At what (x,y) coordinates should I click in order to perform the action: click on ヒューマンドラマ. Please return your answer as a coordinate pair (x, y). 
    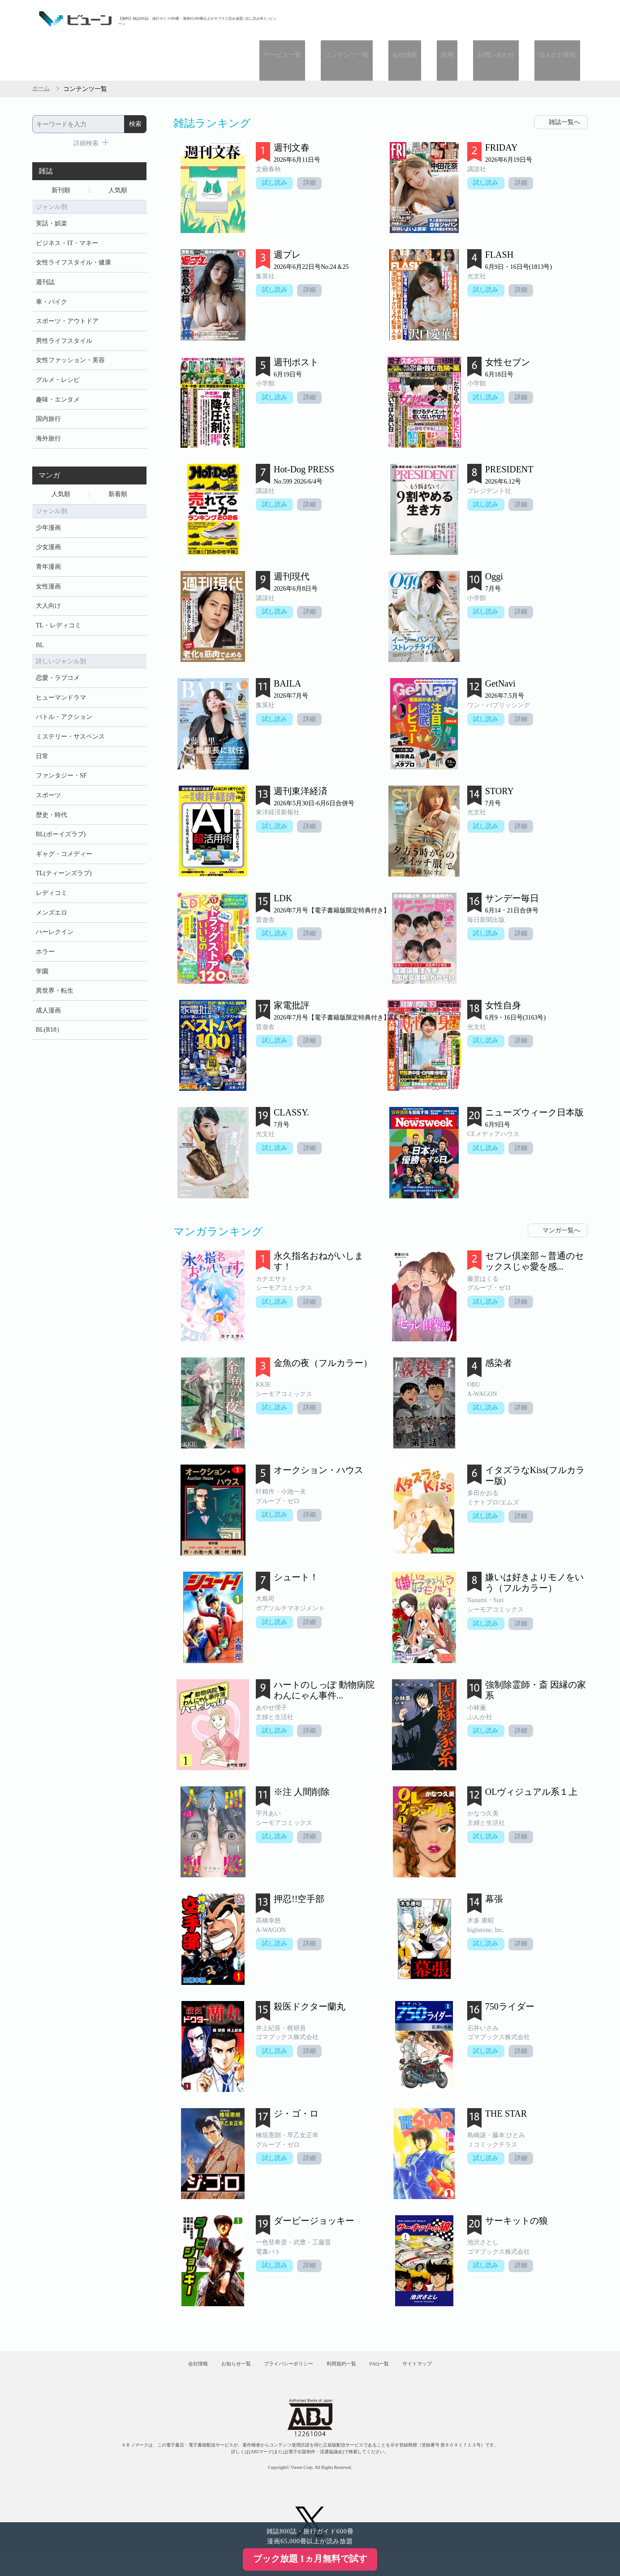
    Looking at the image, I should click on (61, 683).